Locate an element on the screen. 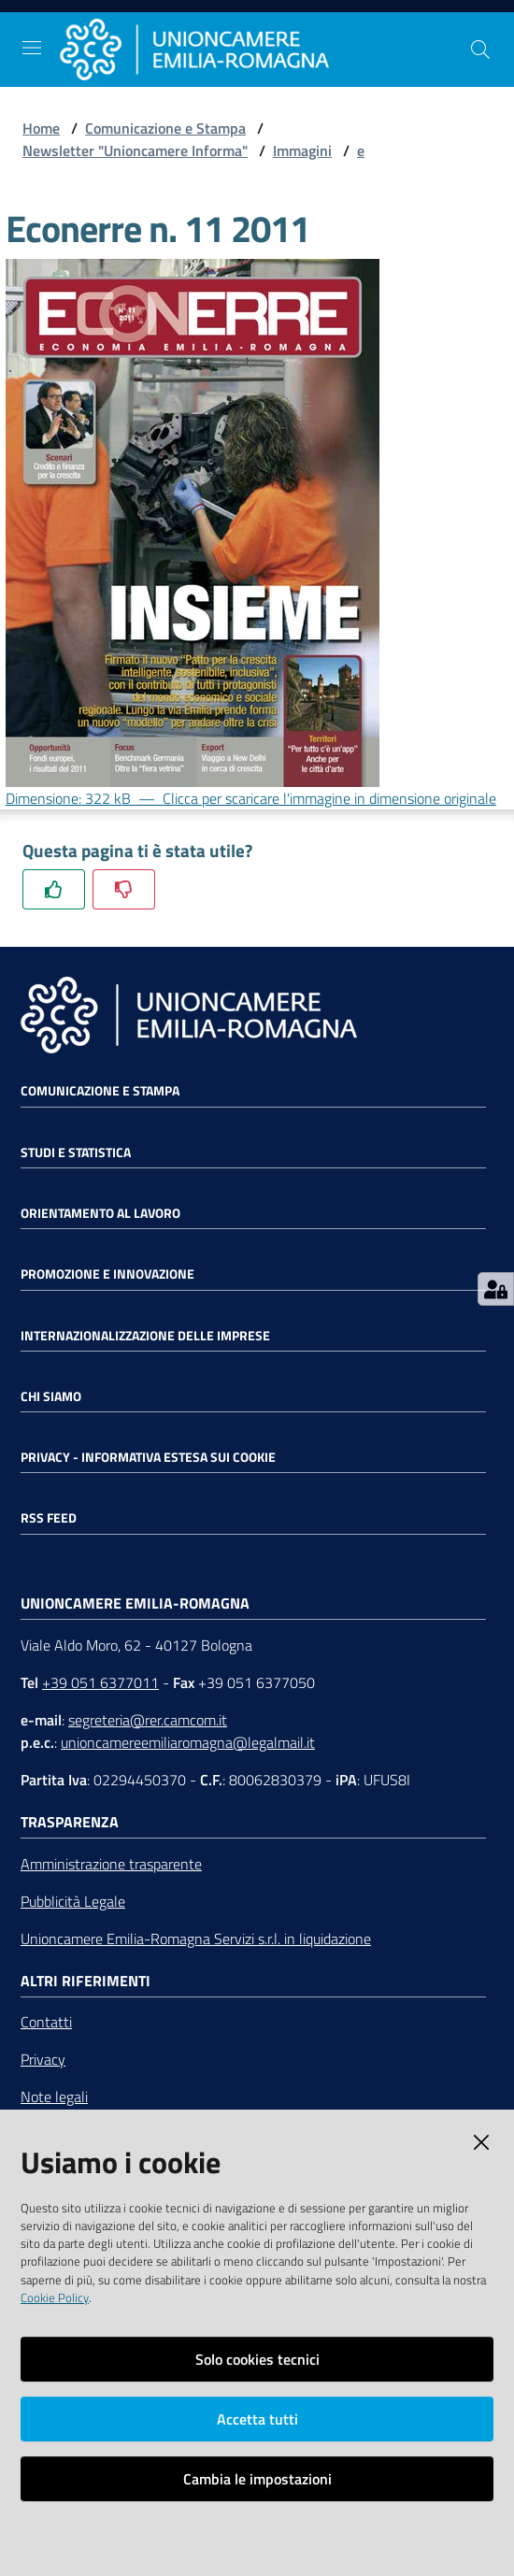  Unioncamere Emilia-Romagna Servizi s.r.l. in liquidazione is located at coordinates (196, 1938).